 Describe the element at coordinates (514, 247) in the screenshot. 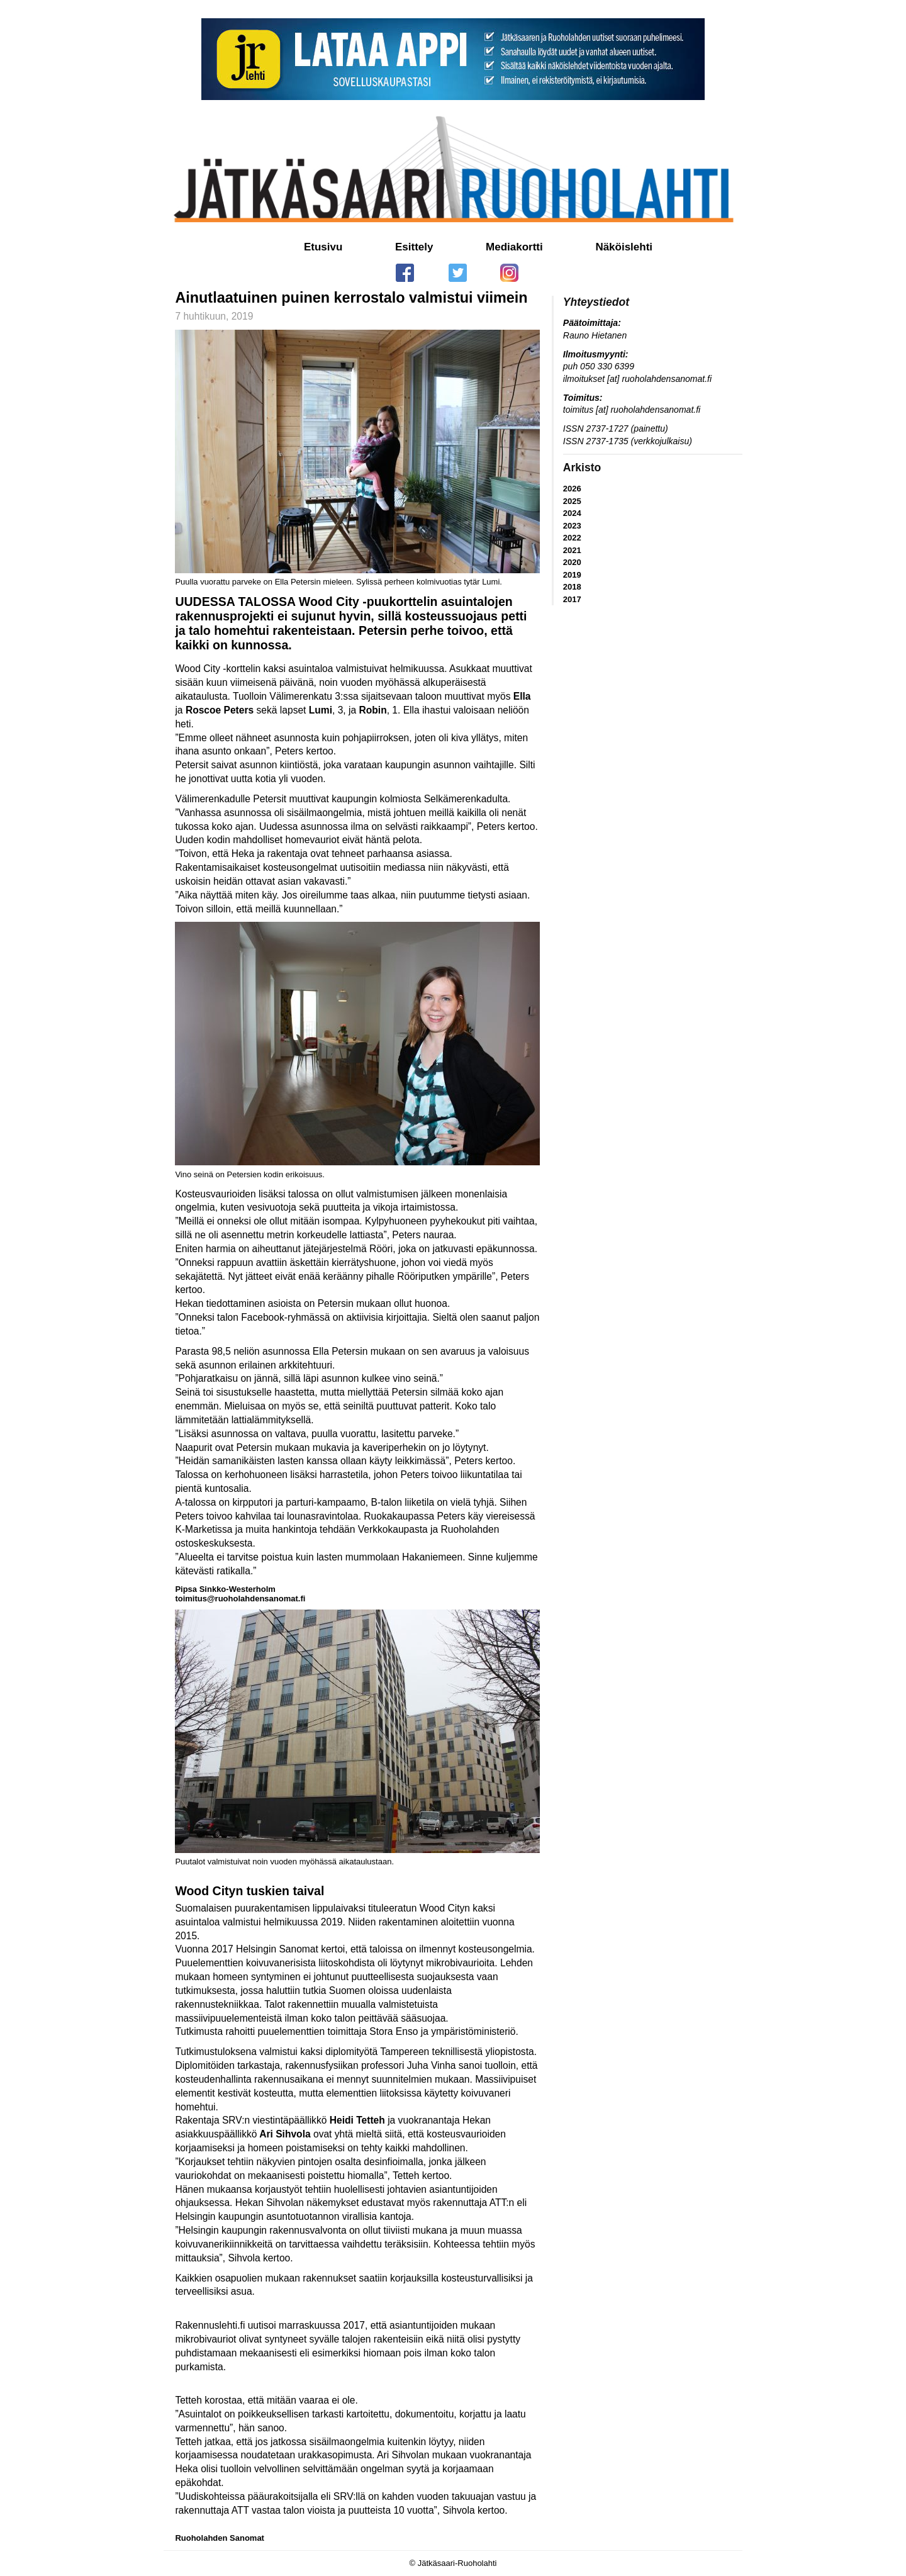

I see `Mediakortti` at that location.